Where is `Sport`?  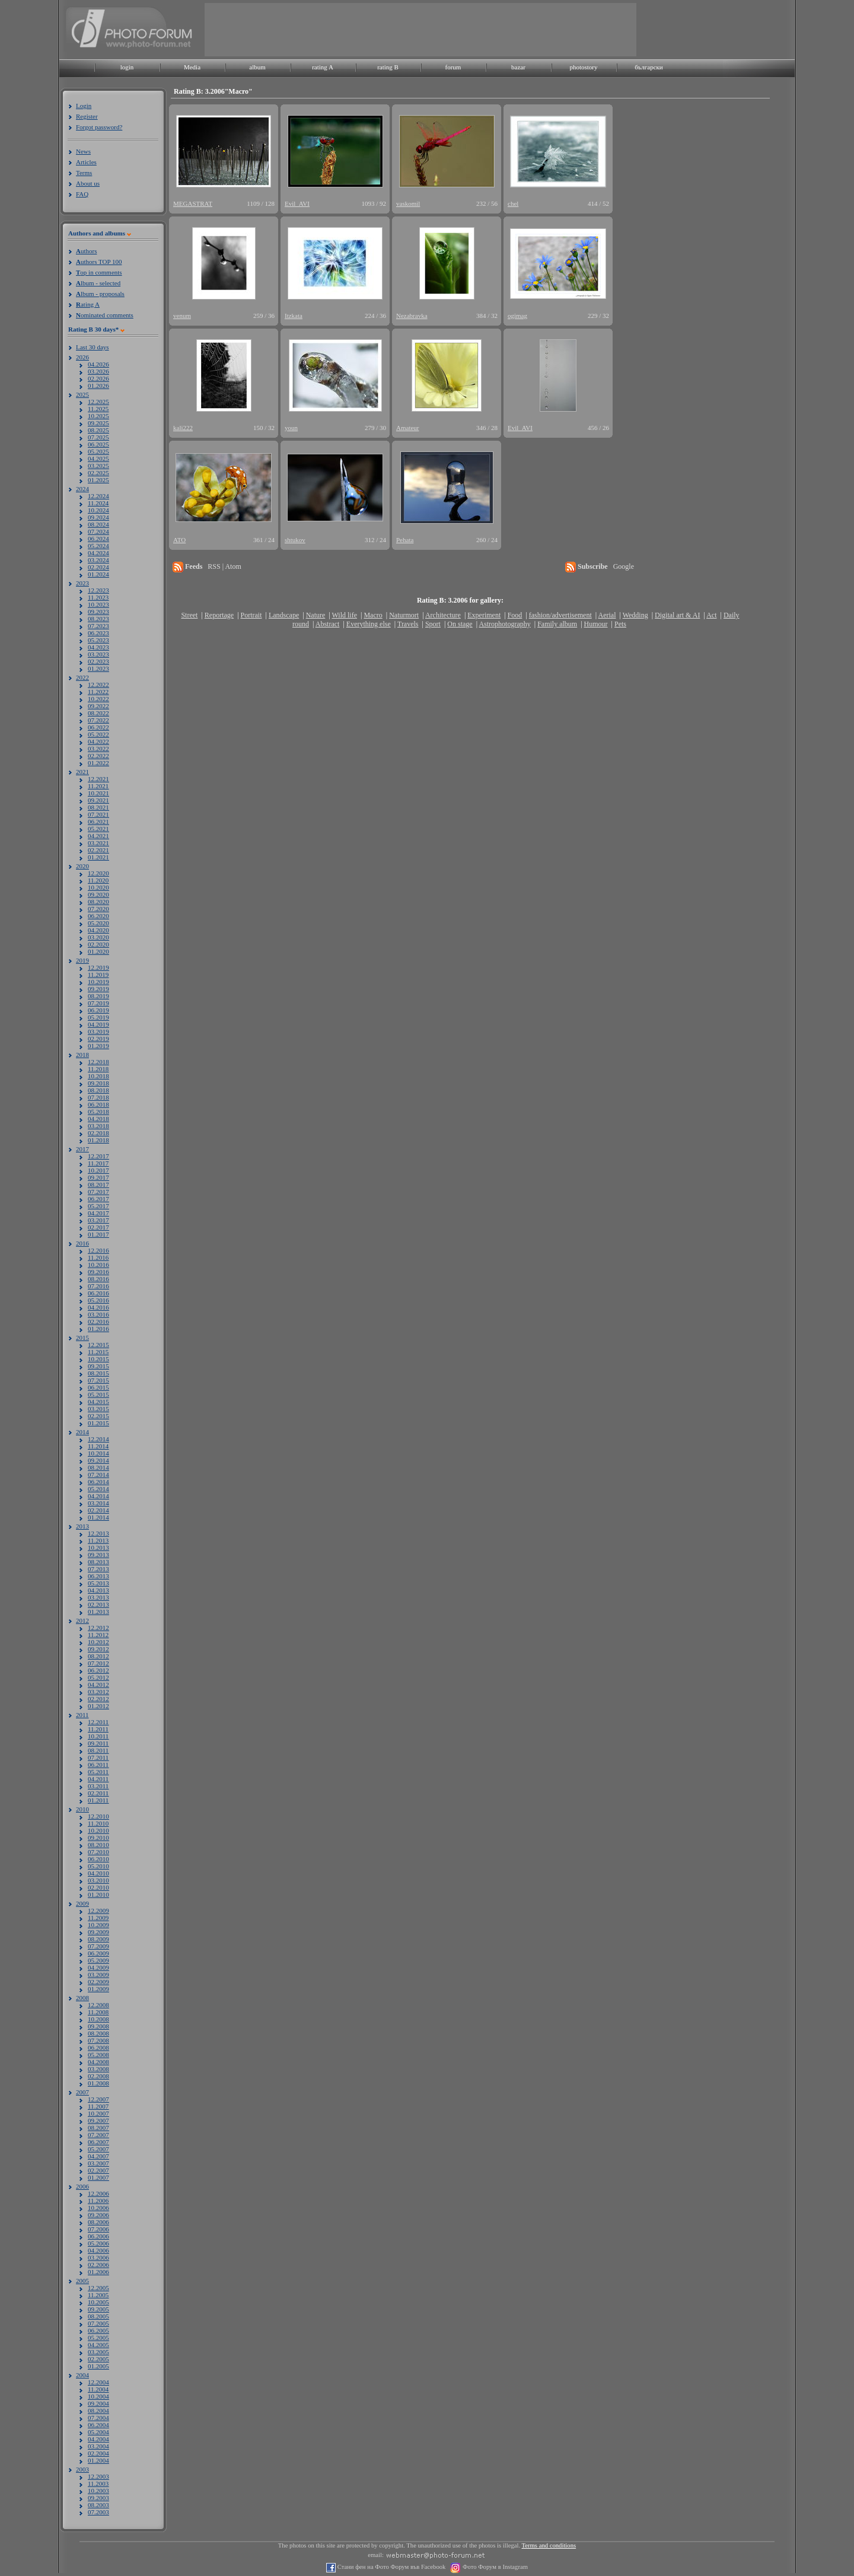
Sport is located at coordinates (433, 624).